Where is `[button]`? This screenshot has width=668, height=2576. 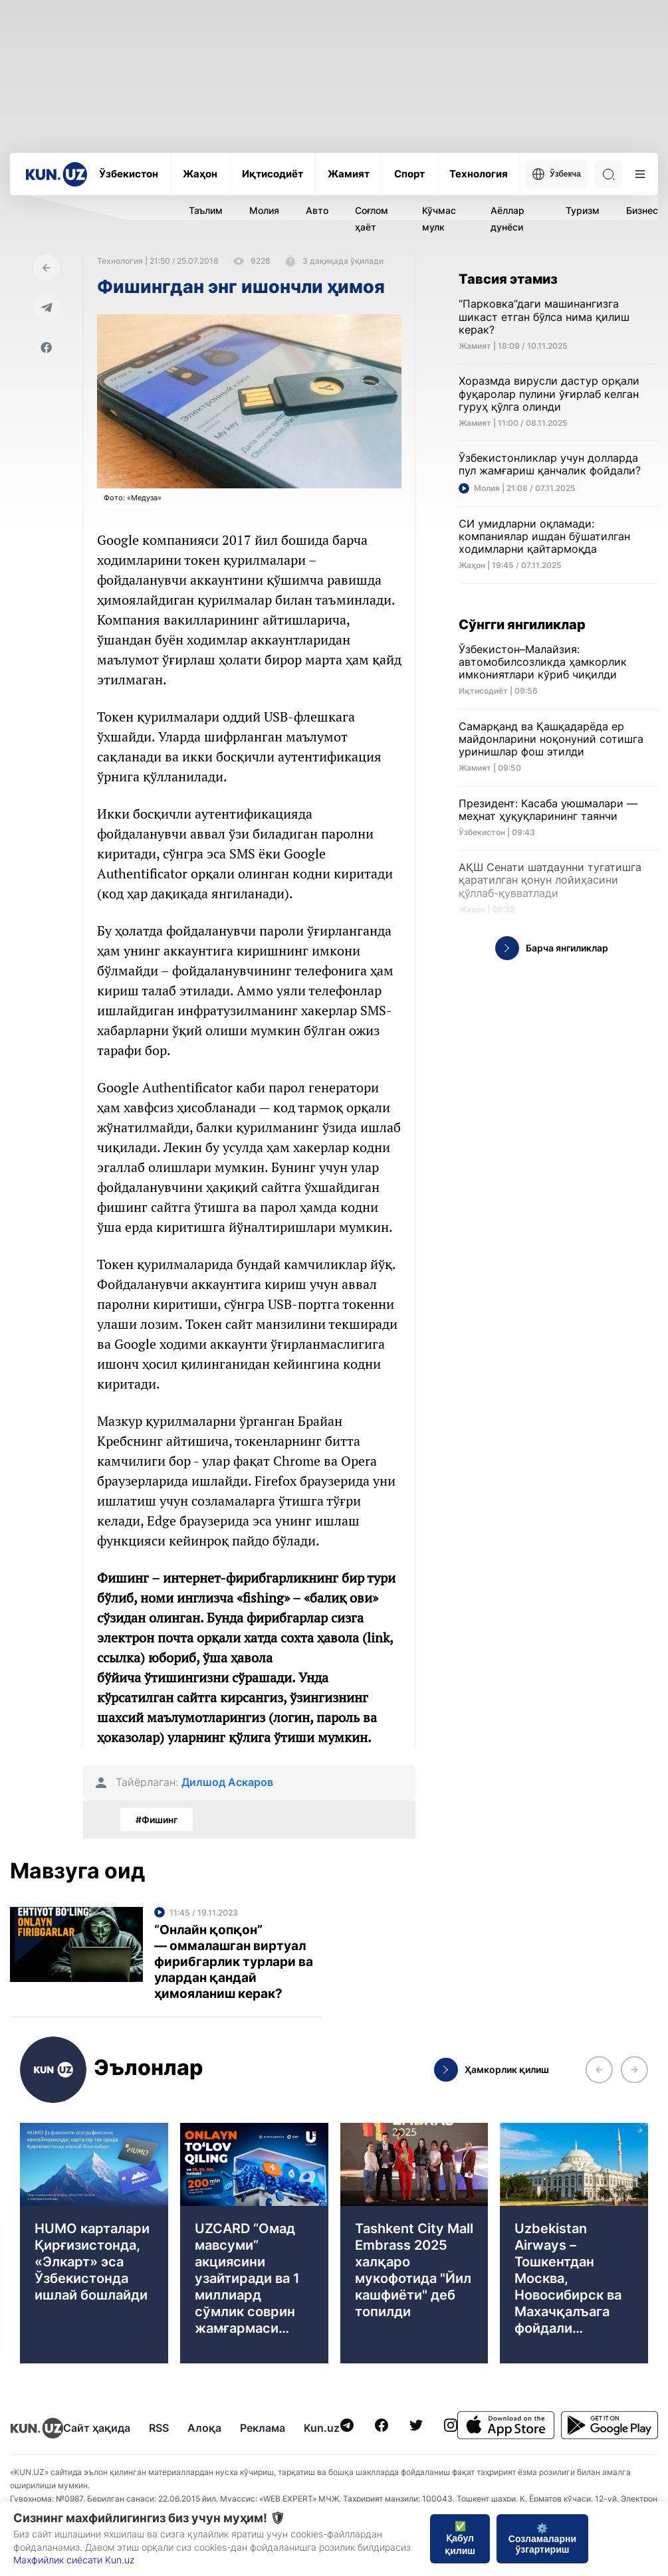 [button] is located at coordinates (599, 2070).